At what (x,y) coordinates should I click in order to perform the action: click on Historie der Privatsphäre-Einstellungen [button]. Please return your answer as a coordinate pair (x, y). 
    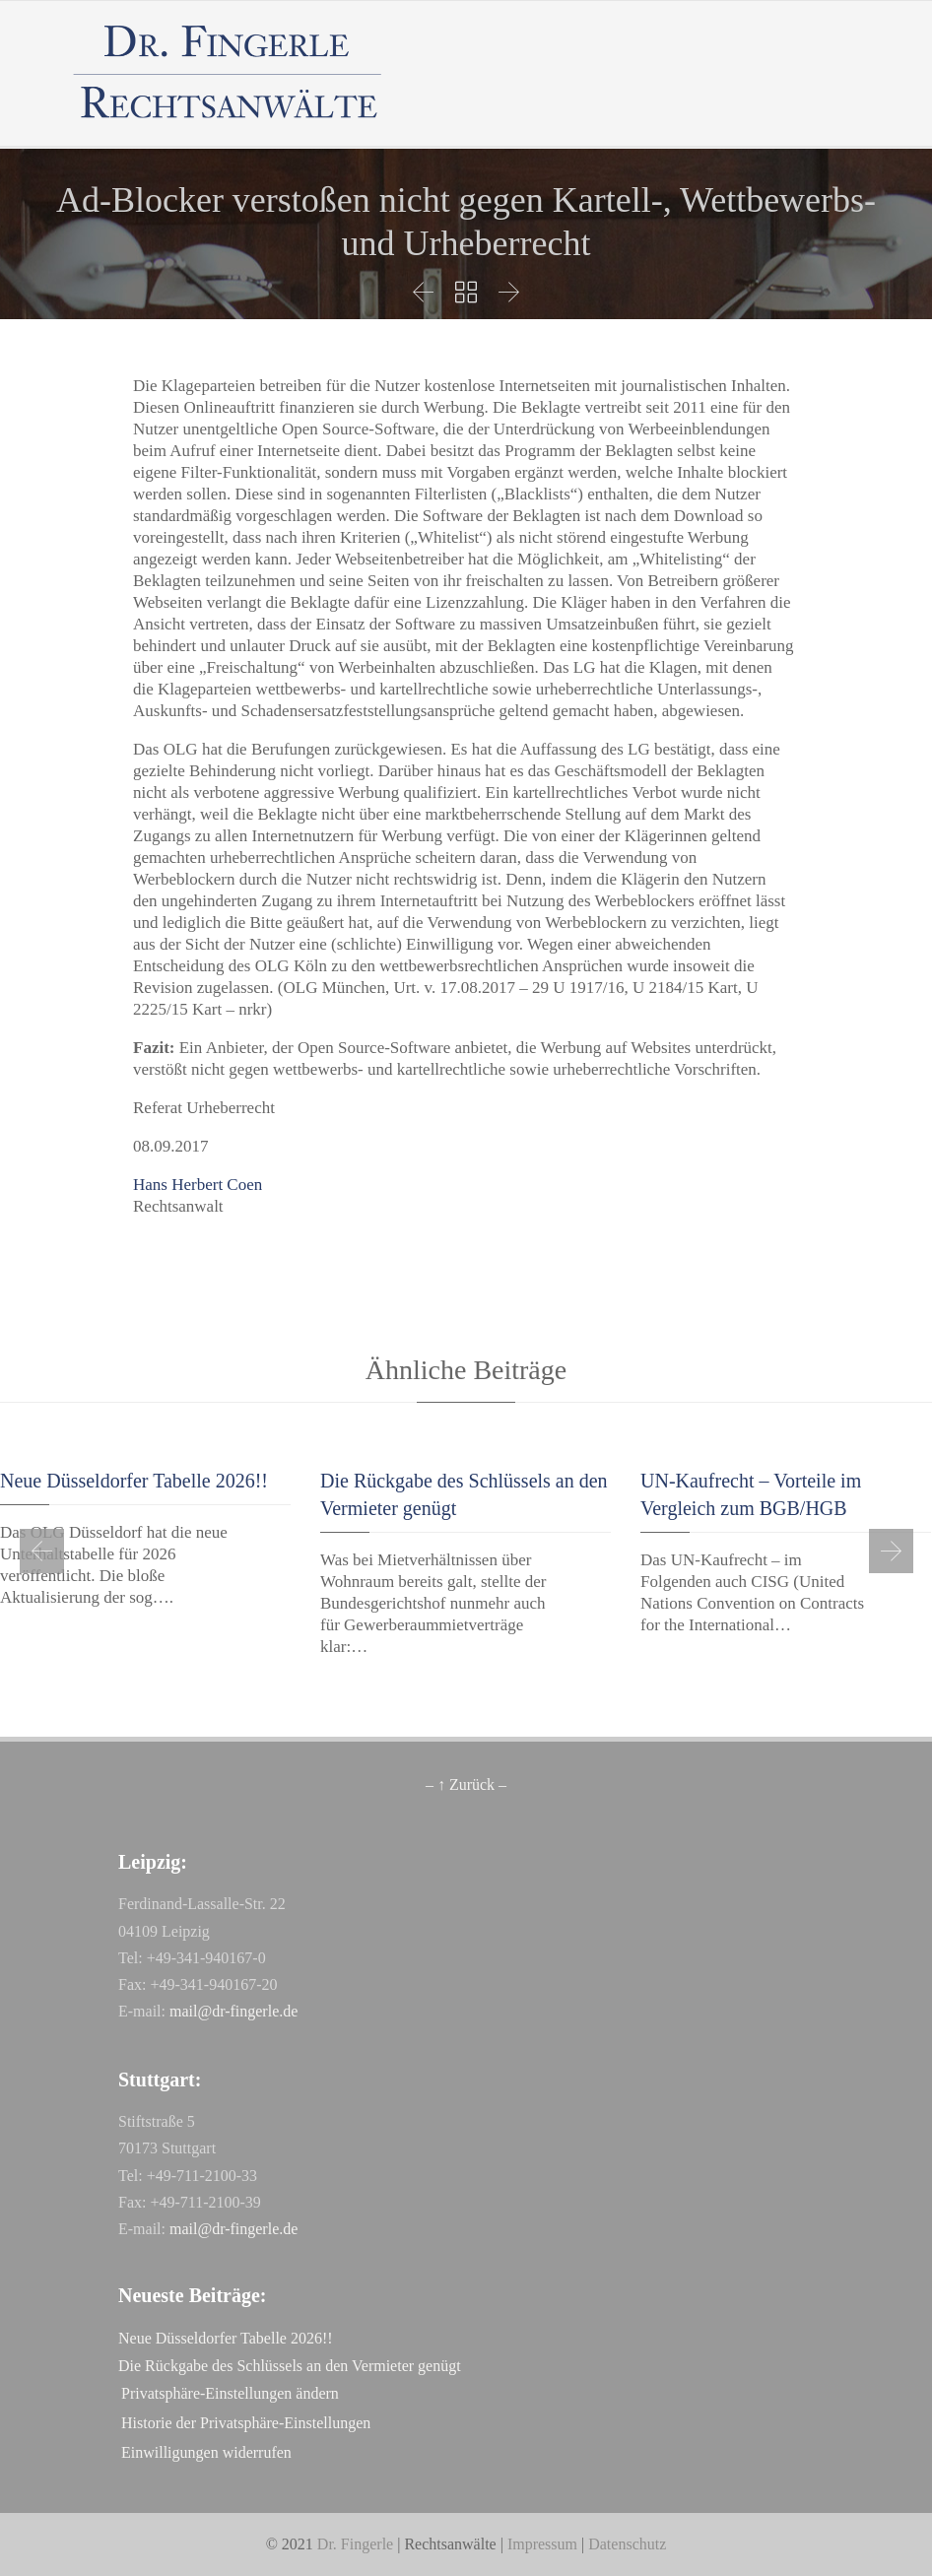
    Looking at the image, I should click on (245, 2422).